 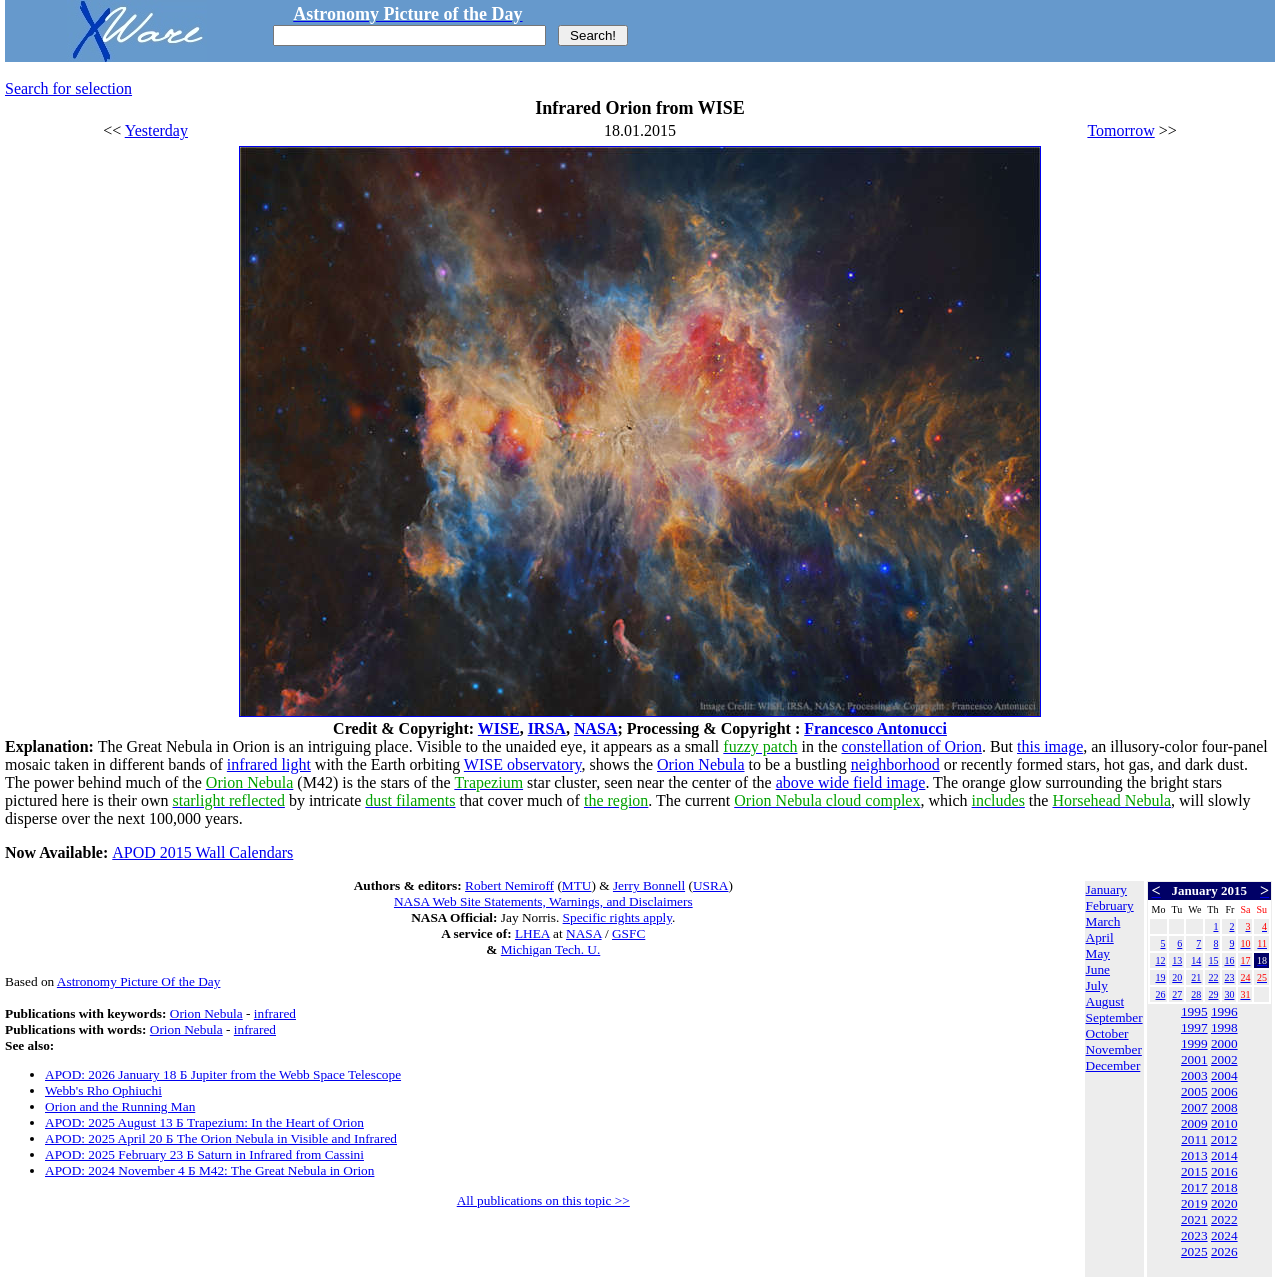 I want to click on 2013, so click(x=1194, y=1155).